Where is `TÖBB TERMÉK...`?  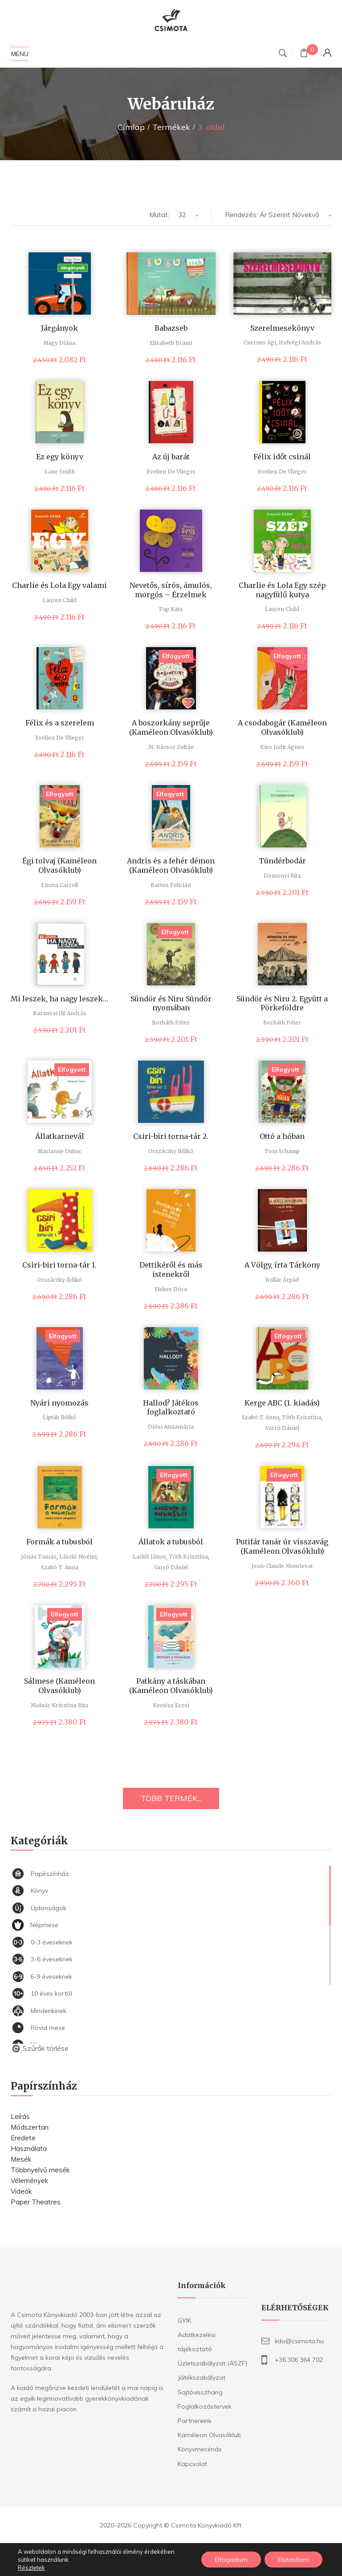 TÖBB TERMÉK... is located at coordinates (171, 1798).